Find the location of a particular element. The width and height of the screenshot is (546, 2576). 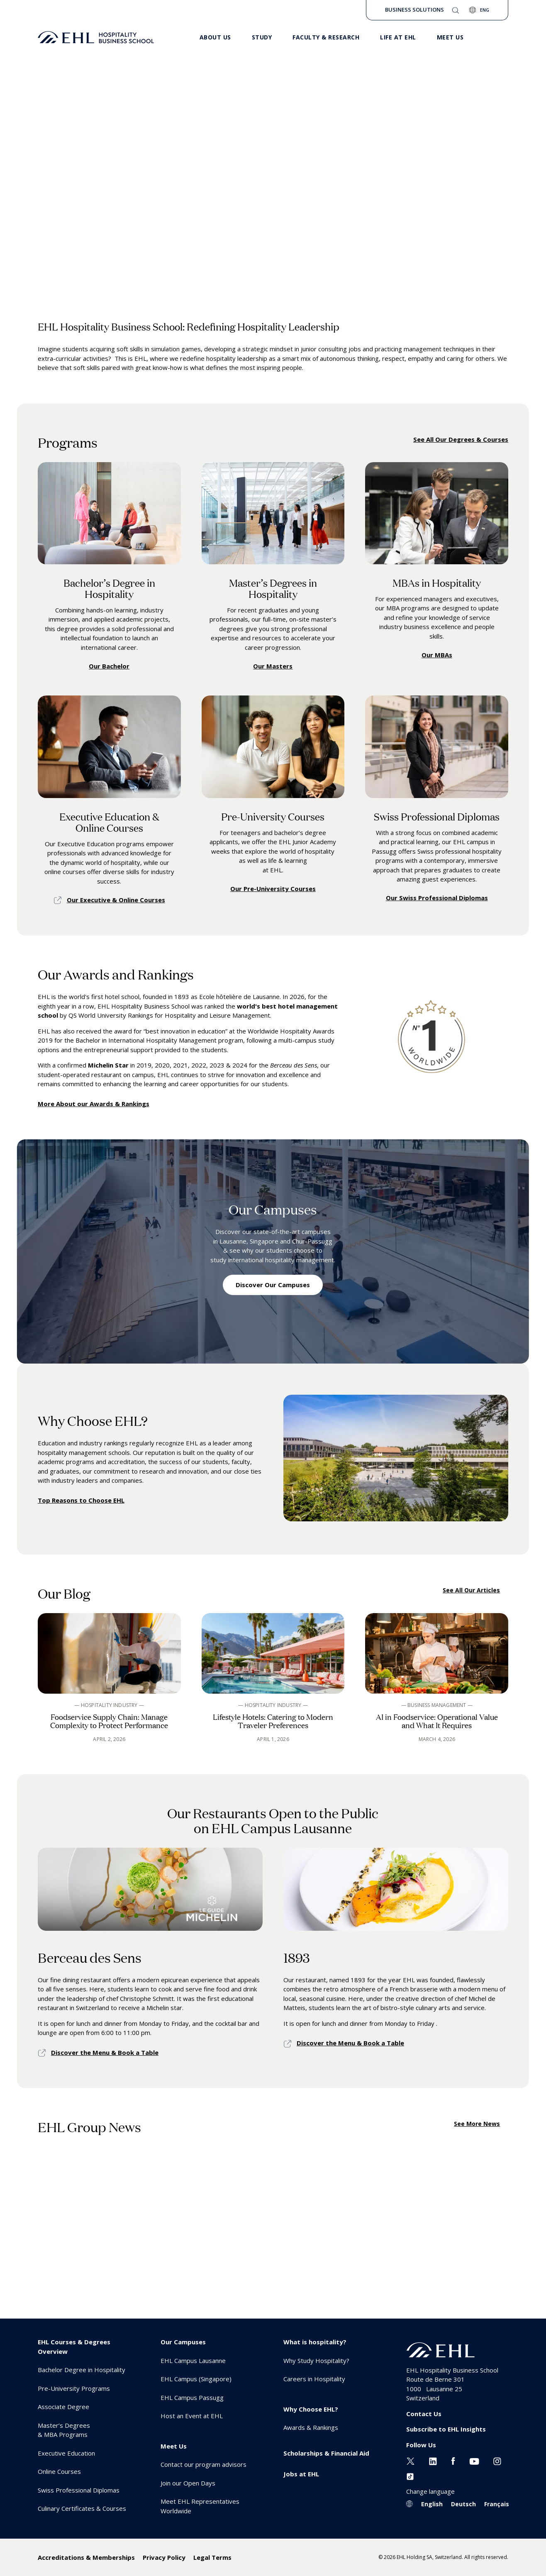

See More News is located at coordinates (477, 2124).